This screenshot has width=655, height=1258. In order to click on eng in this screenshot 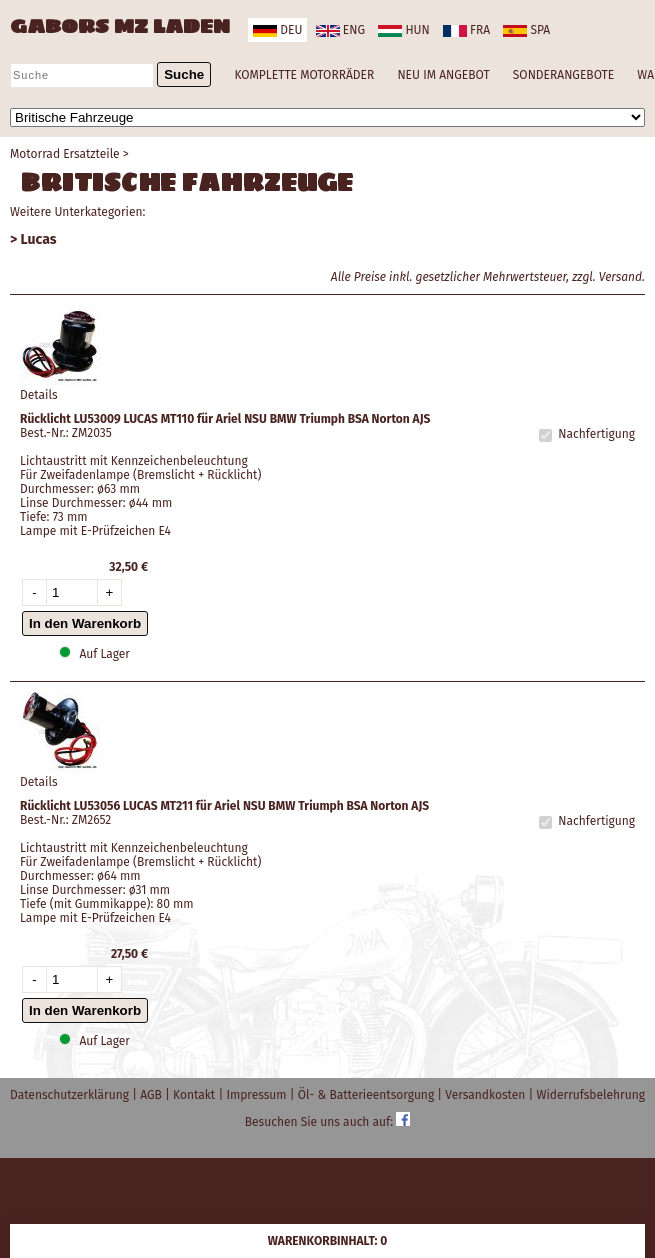, I will do `click(340, 30)`.